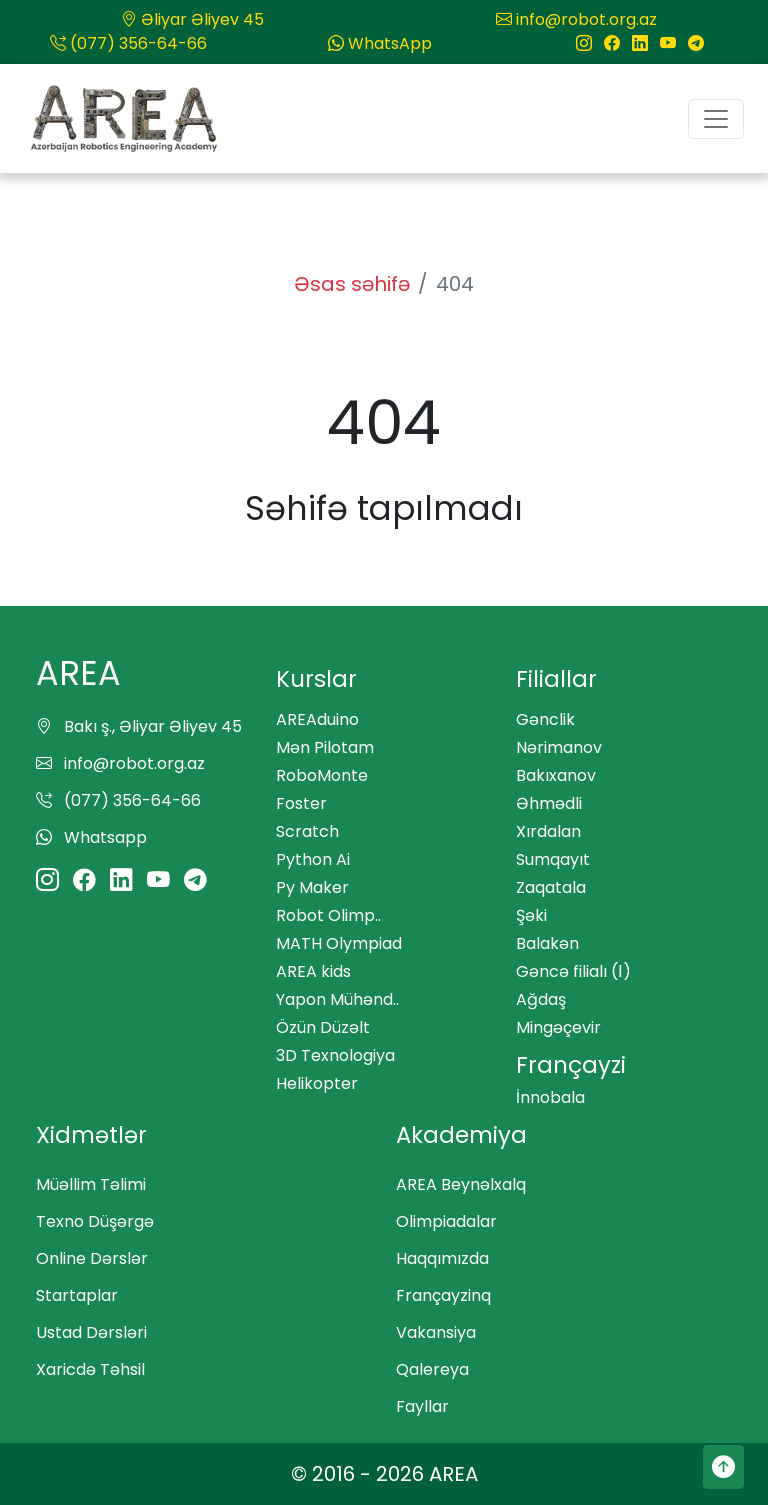 The width and height of the screenshot is (768, 1505). I want to click on Online Dərslər, so click(92, 1258).